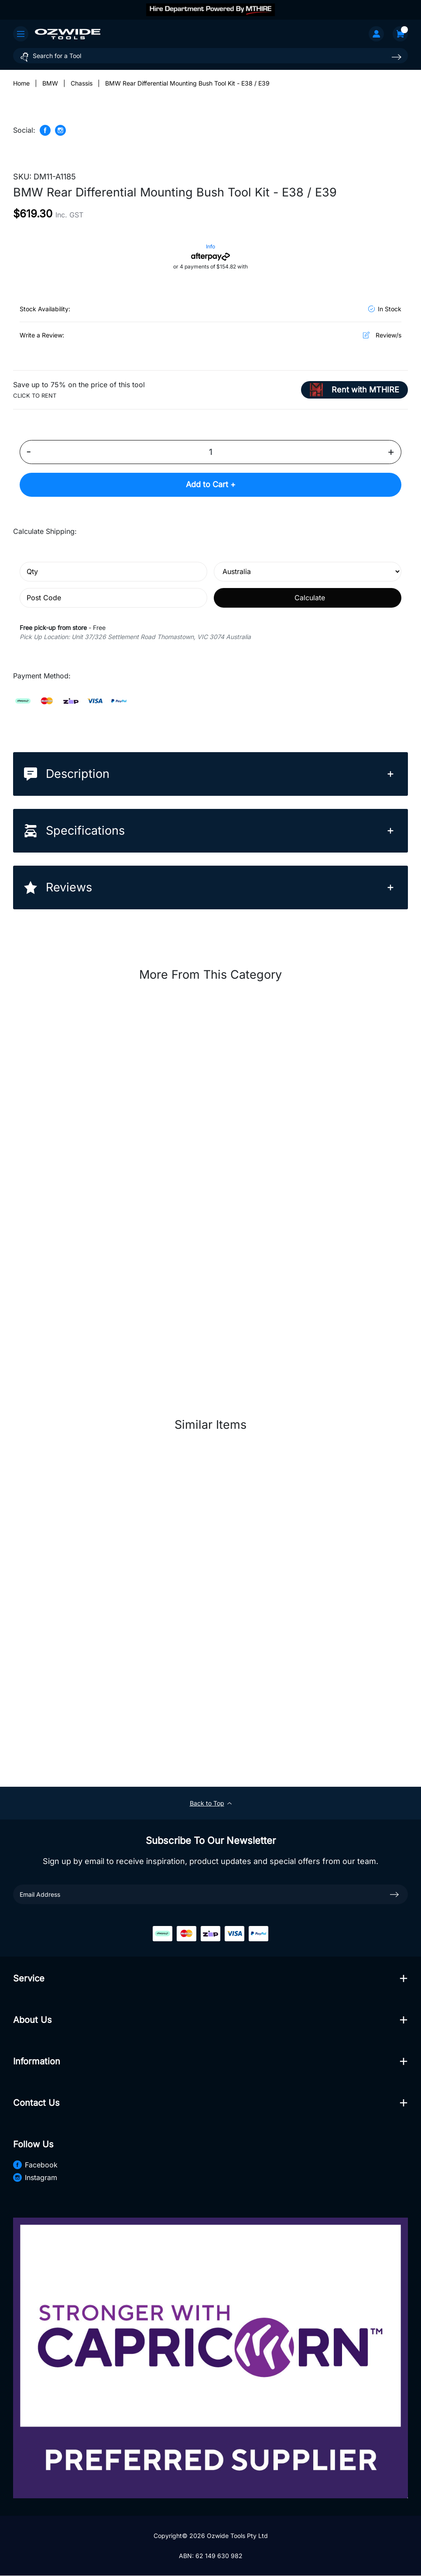 The image size is (421, 2576). I want to click on [qty], so click(113, 571).